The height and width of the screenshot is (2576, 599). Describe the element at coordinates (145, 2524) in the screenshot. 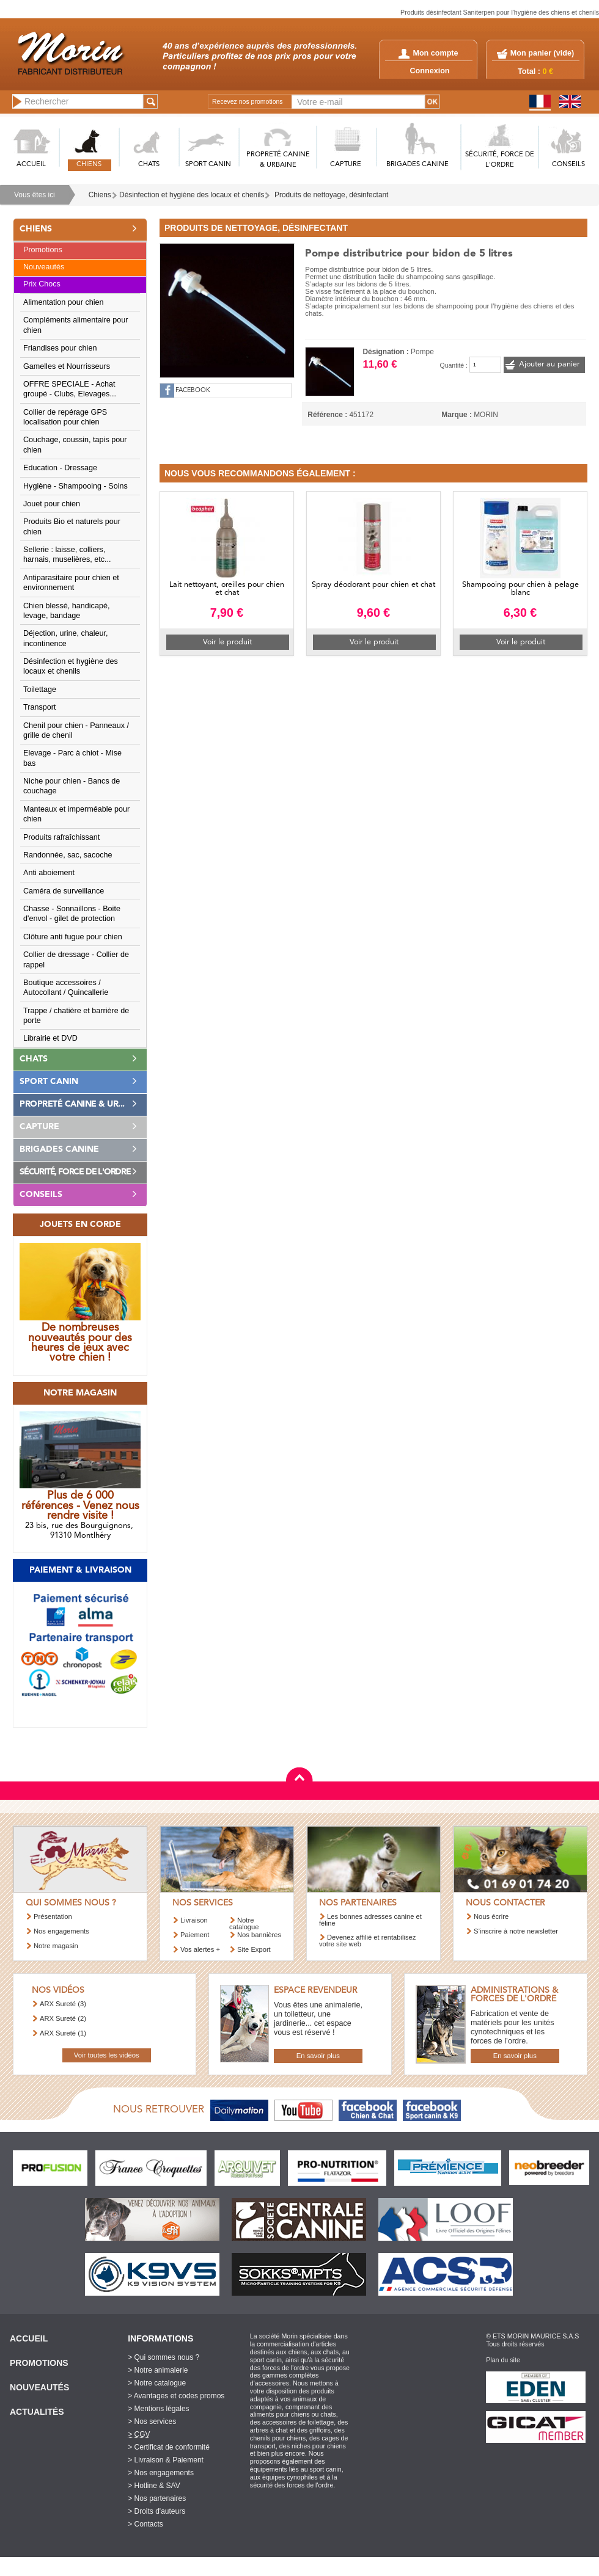

I see `> Contacts` at that location.